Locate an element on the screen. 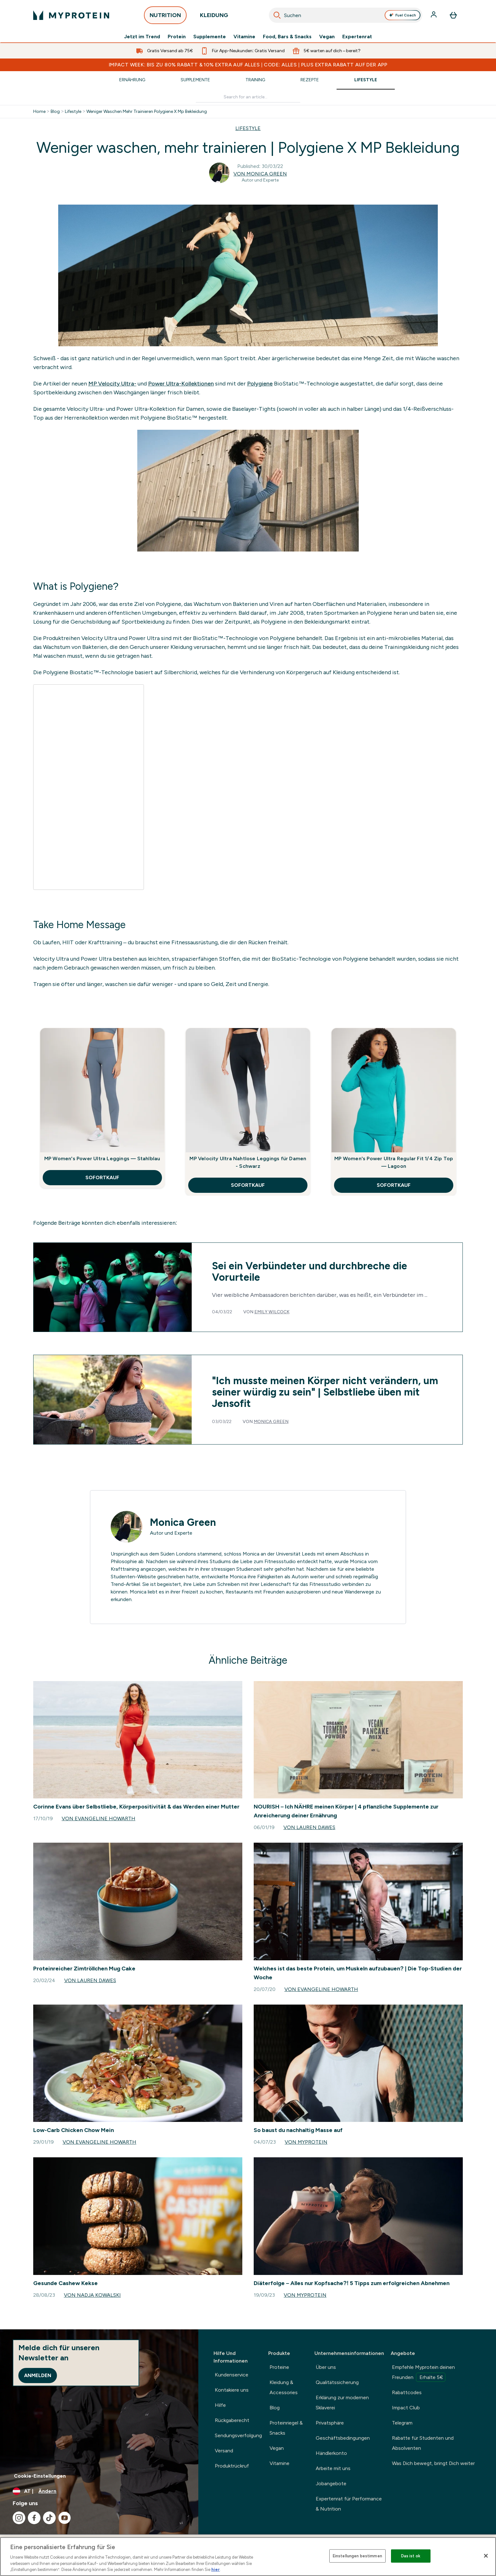 This screenshot has height=2576, width=496. Power Ultra-Kollektionen is located at coordinates (181, 383).